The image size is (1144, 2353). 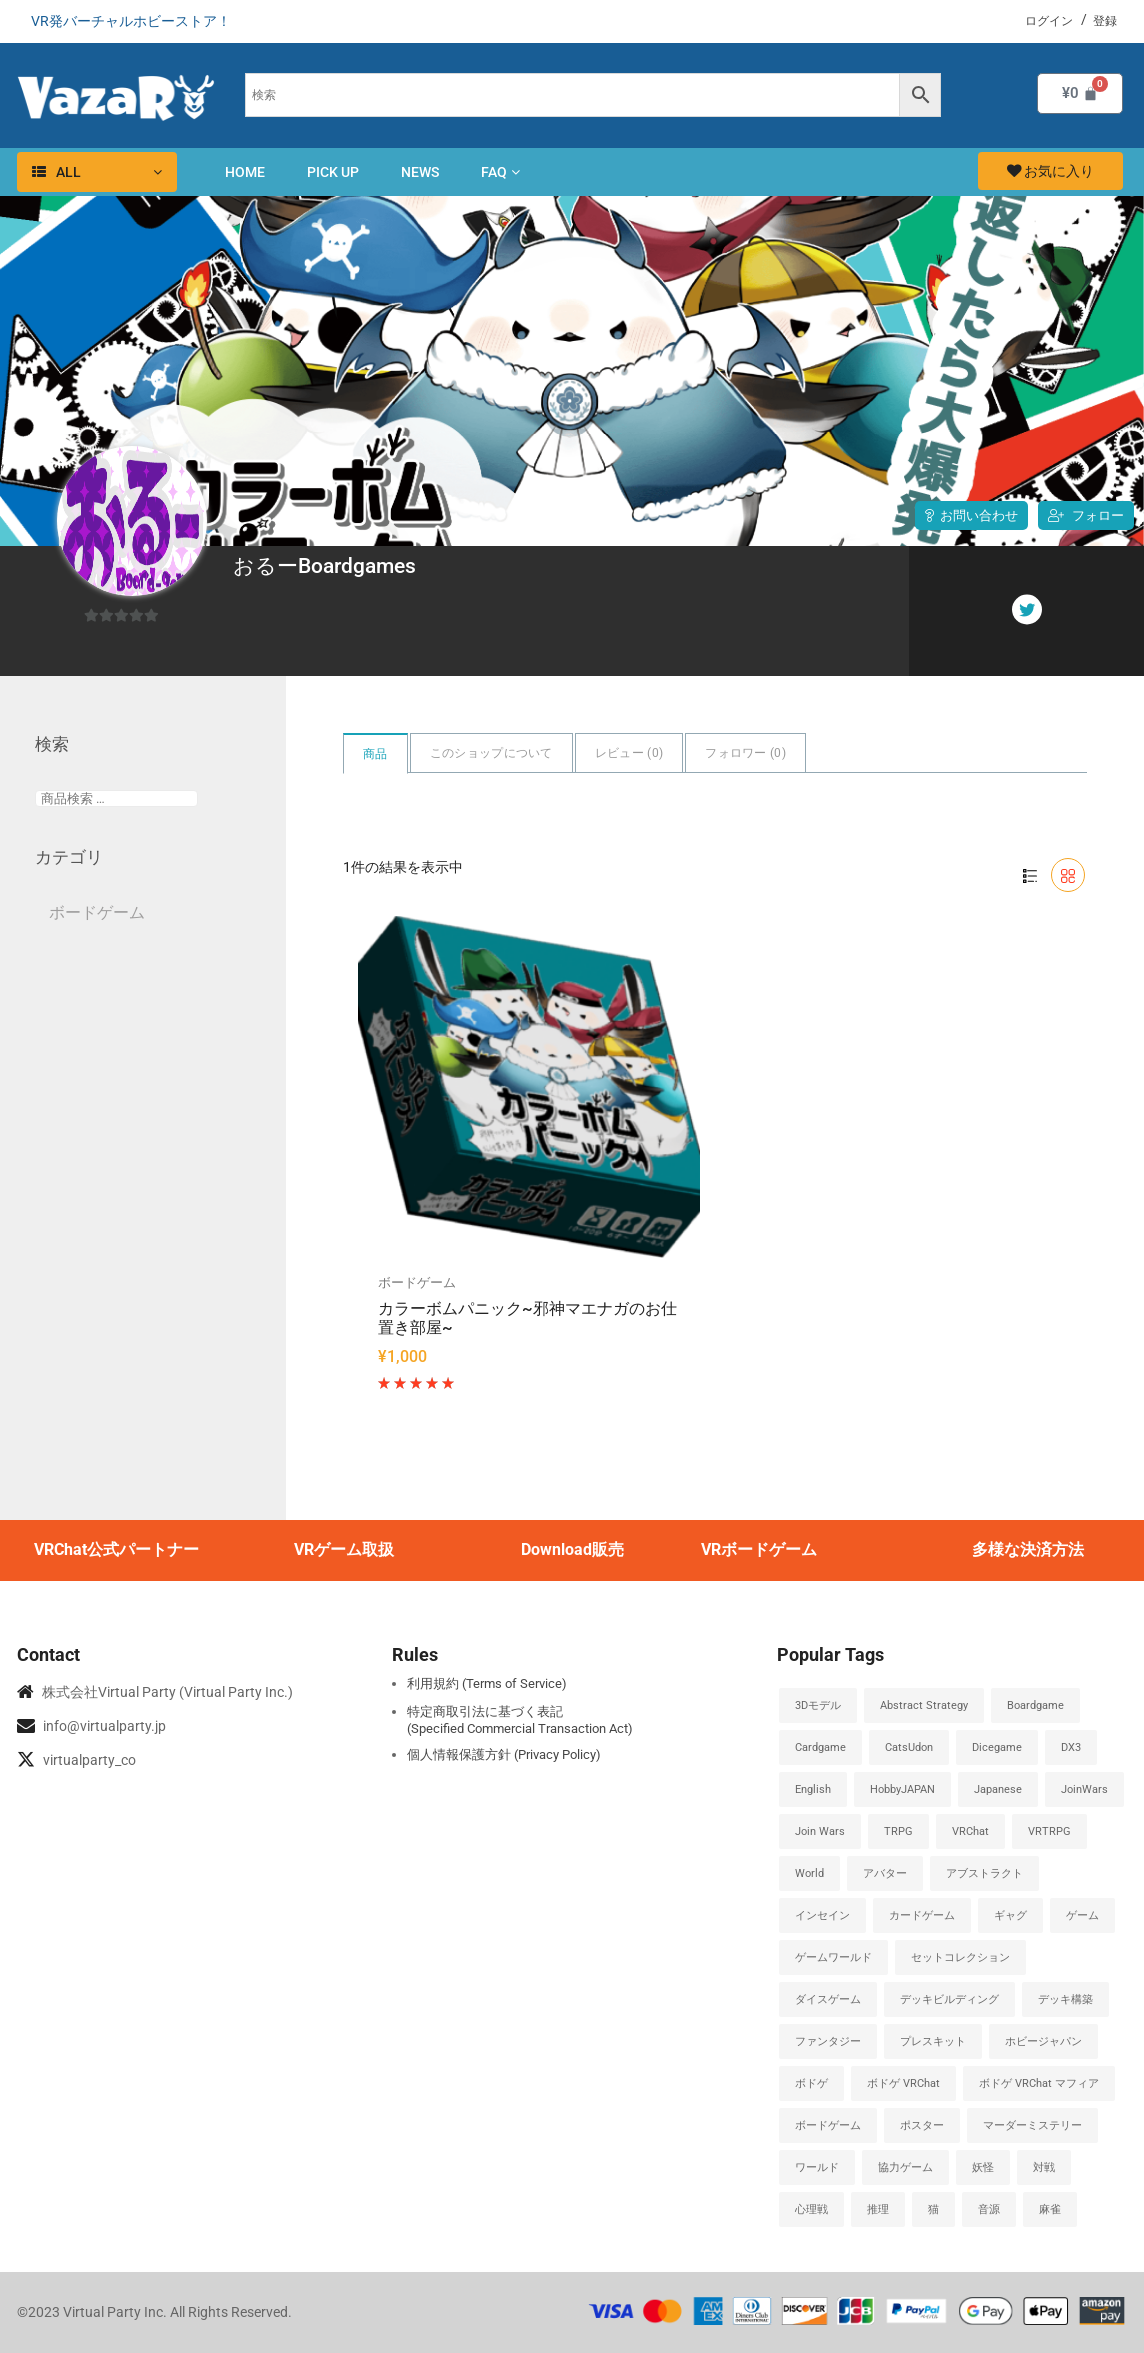 What do you see at coordinates (417, 1282) in the screenshot?
I see `ボードゲーム` at bounding box center [417, 1282].